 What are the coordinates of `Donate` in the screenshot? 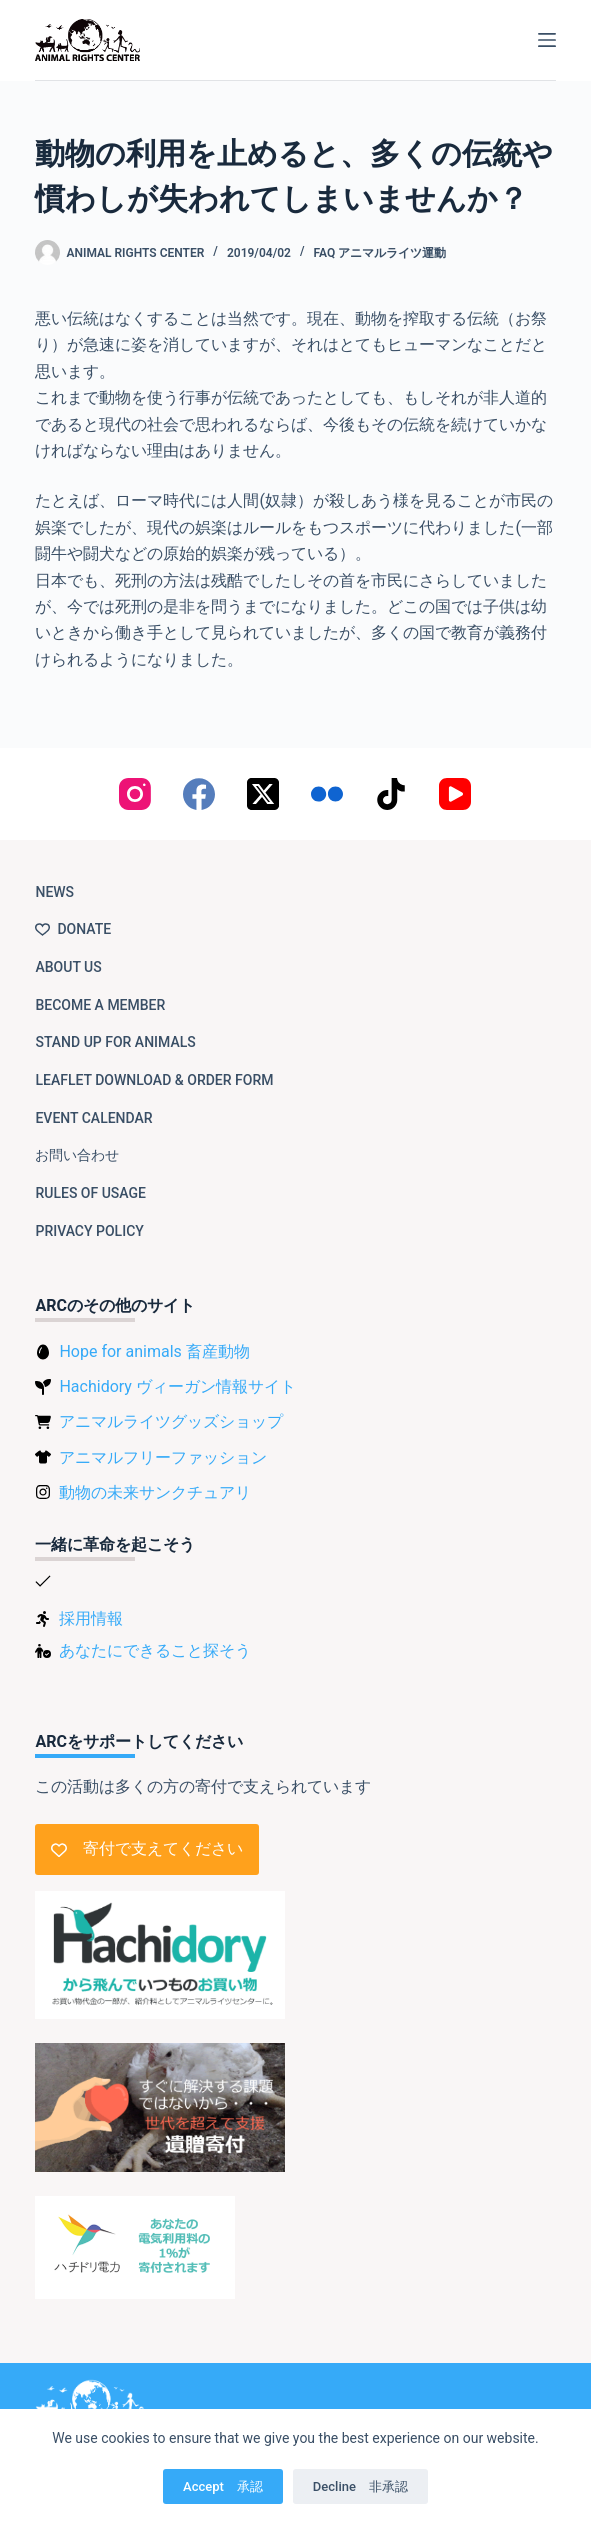 It's located at (73, 929).